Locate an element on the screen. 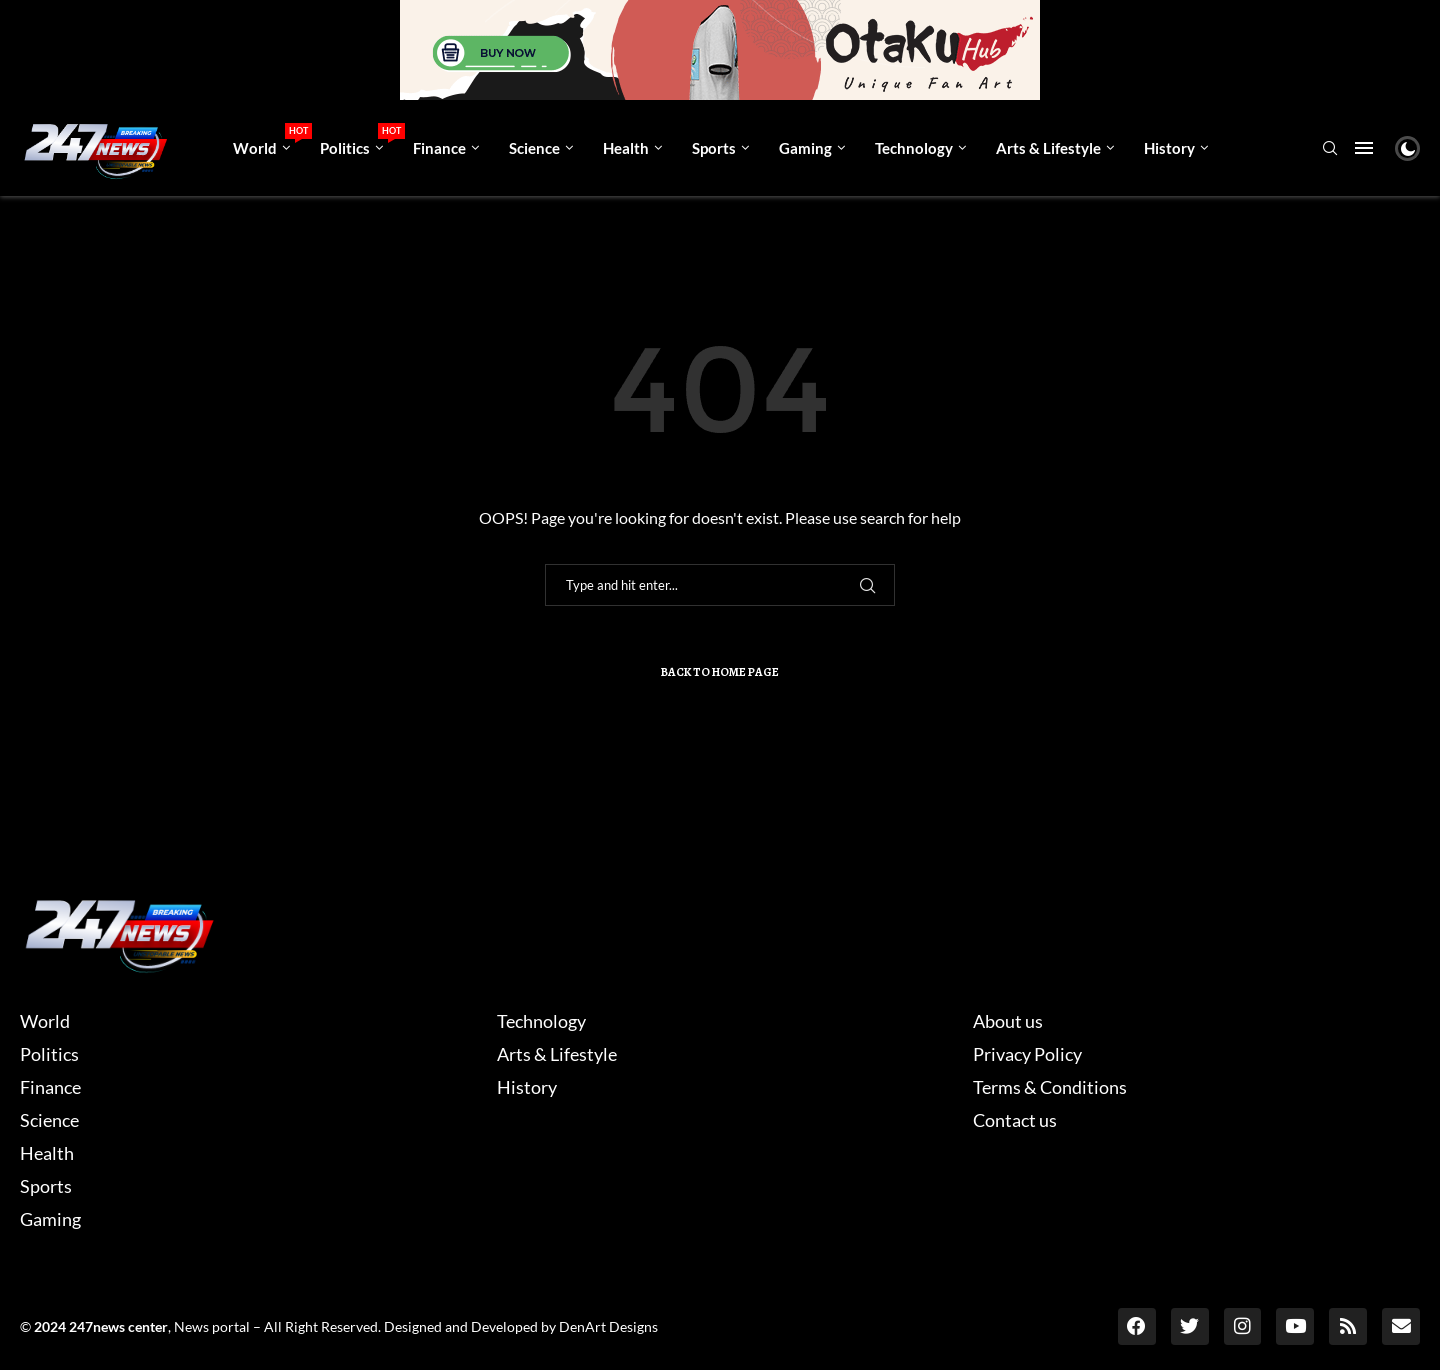 The height and width of the screenshot is (1370, 1440). Contact us is located at coordinates (1015, 1120).